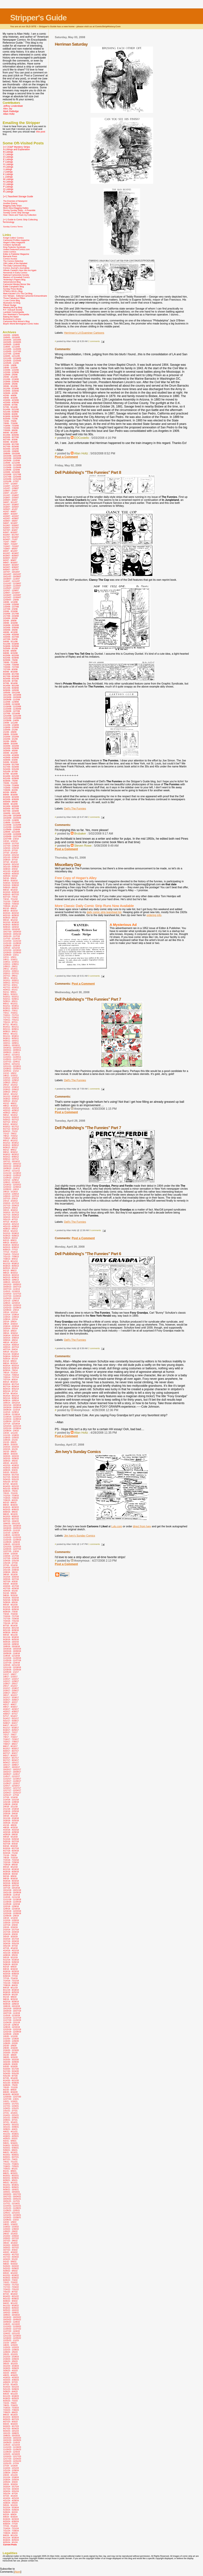 The height and width of the screenshot is (2576, 203). Describe the element at coordinates (9, 1073) in the screenshot. I see `1/1/12 - 1/8/12` at that location.